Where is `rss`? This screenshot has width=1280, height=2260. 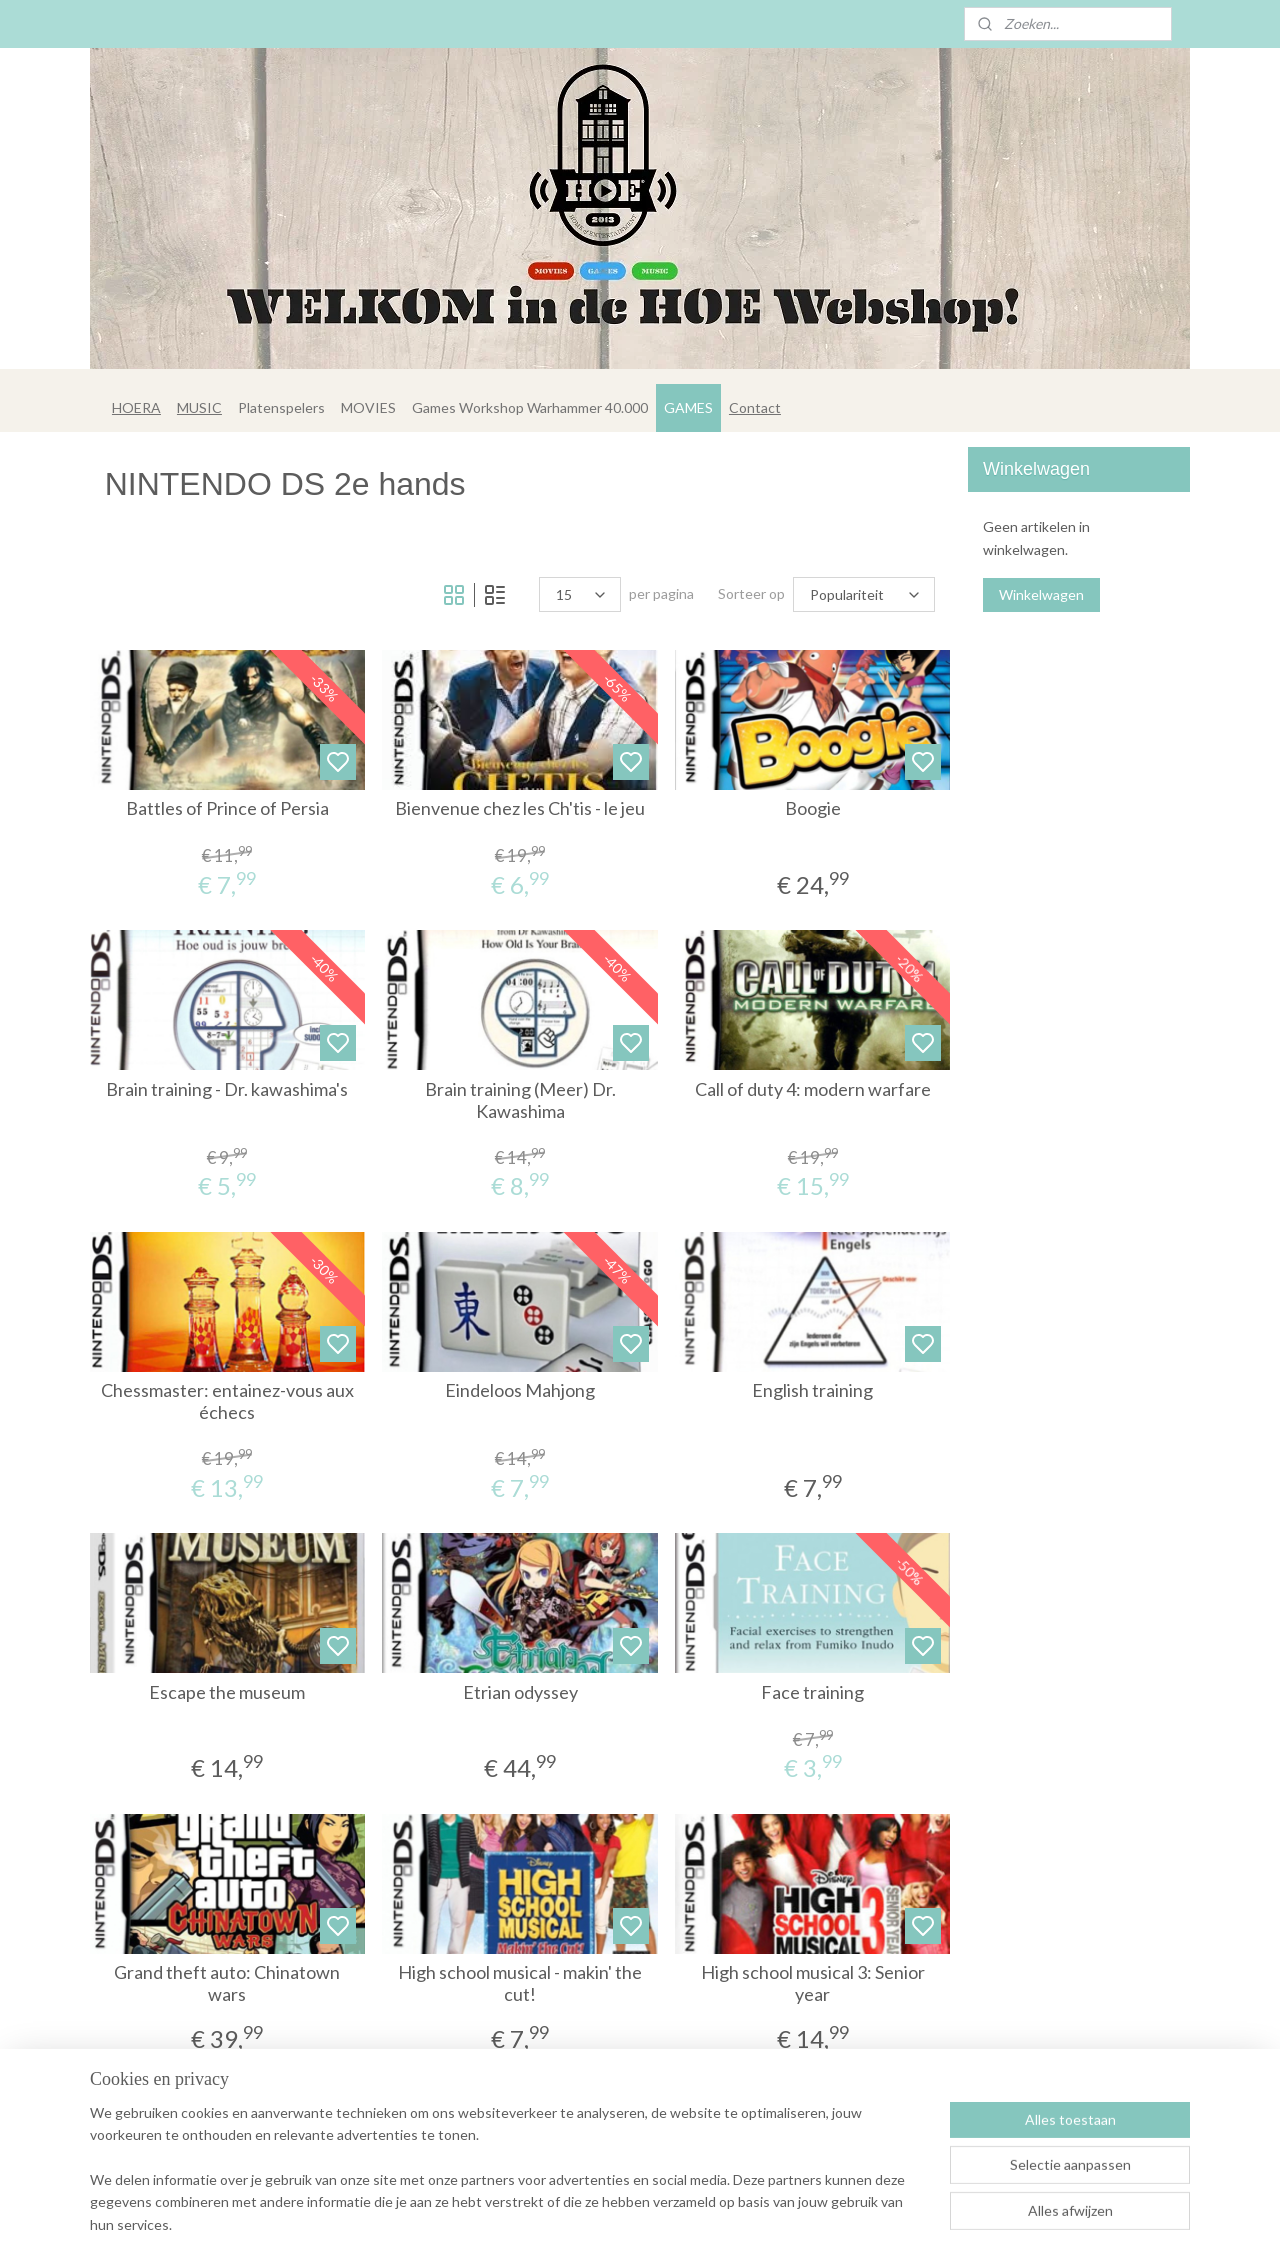 rss is located at coordinates (713, 2223).